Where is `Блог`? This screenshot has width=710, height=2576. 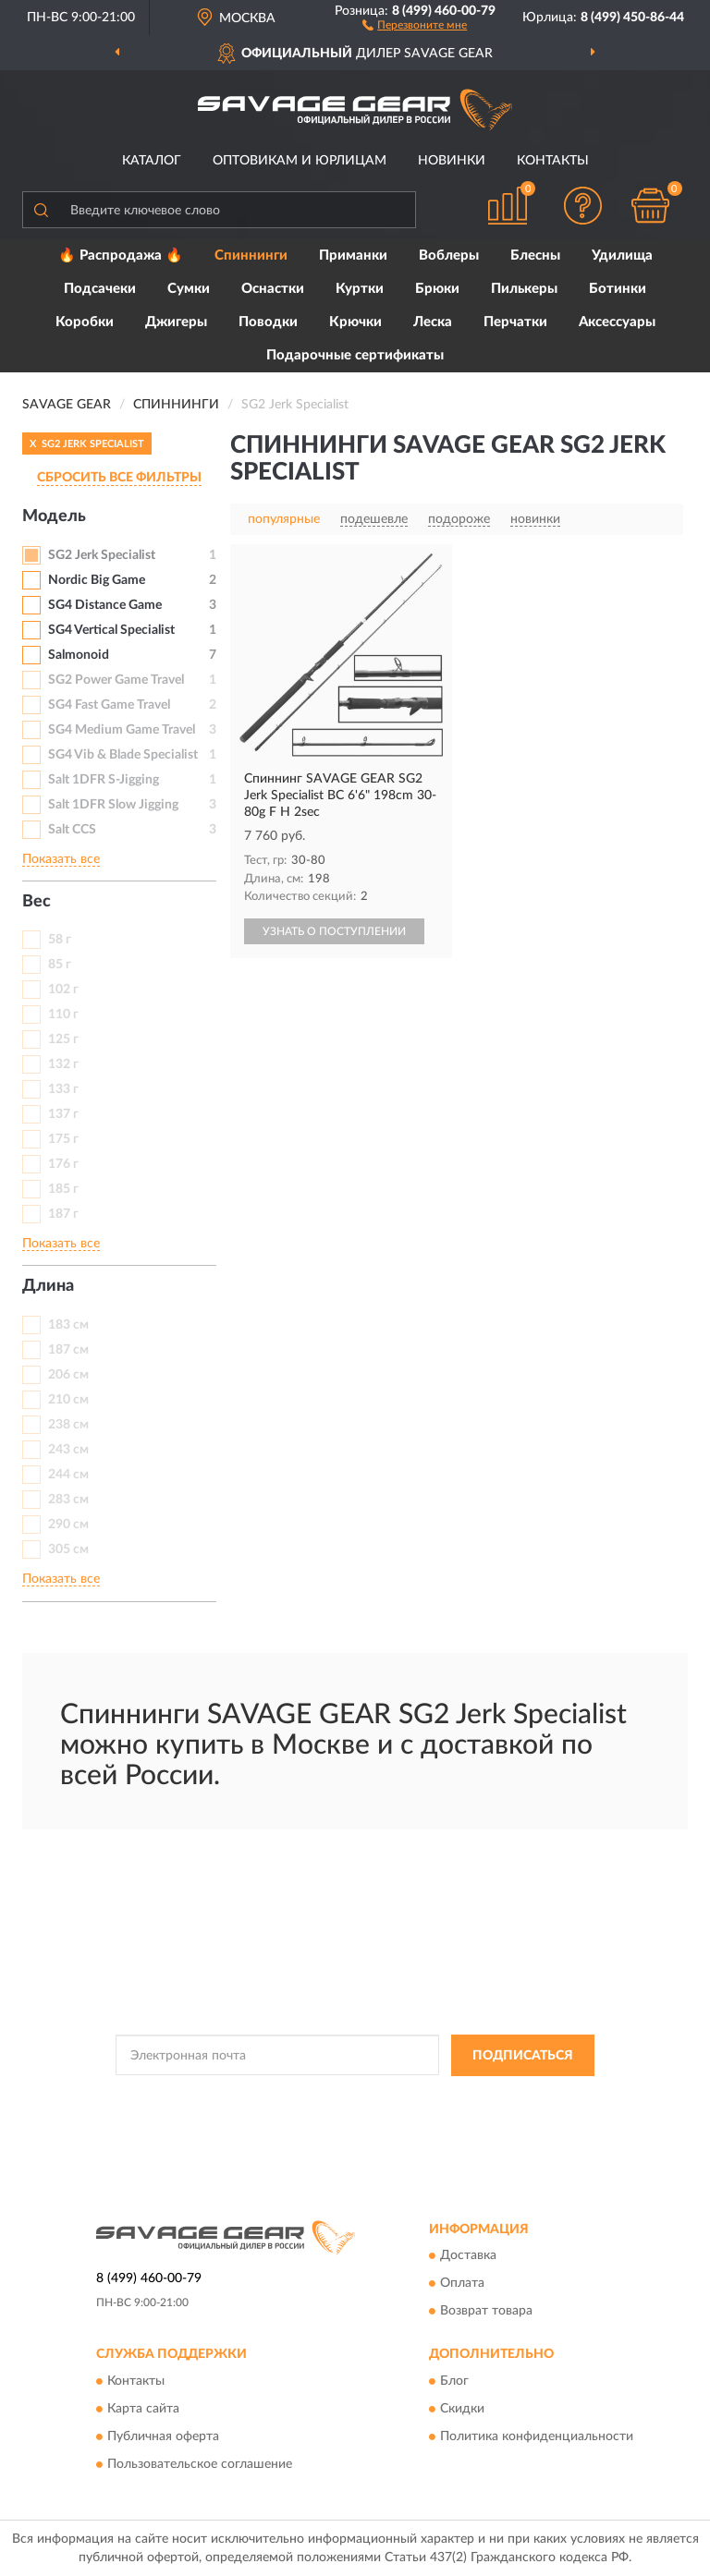
Блог is located at coordinates (454, 2381).